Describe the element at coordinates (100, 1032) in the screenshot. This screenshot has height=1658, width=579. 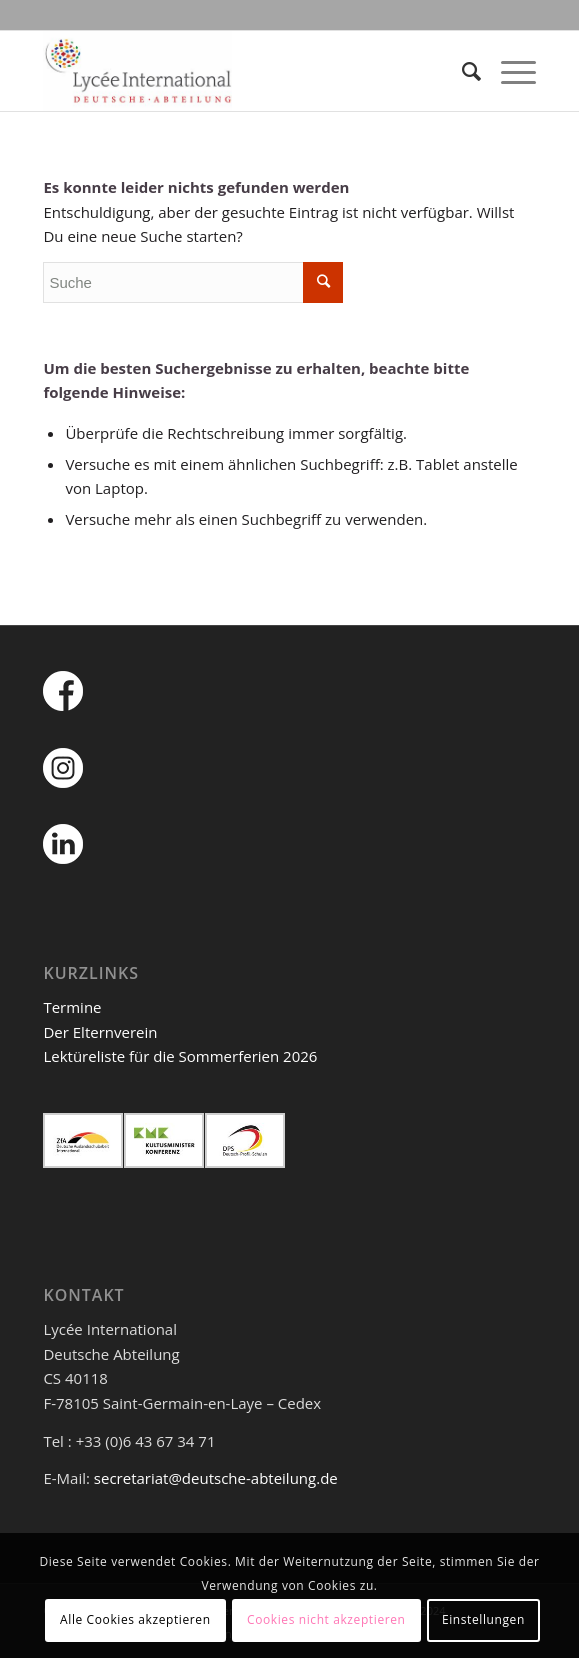
I see `Der Elternverein` at that location.